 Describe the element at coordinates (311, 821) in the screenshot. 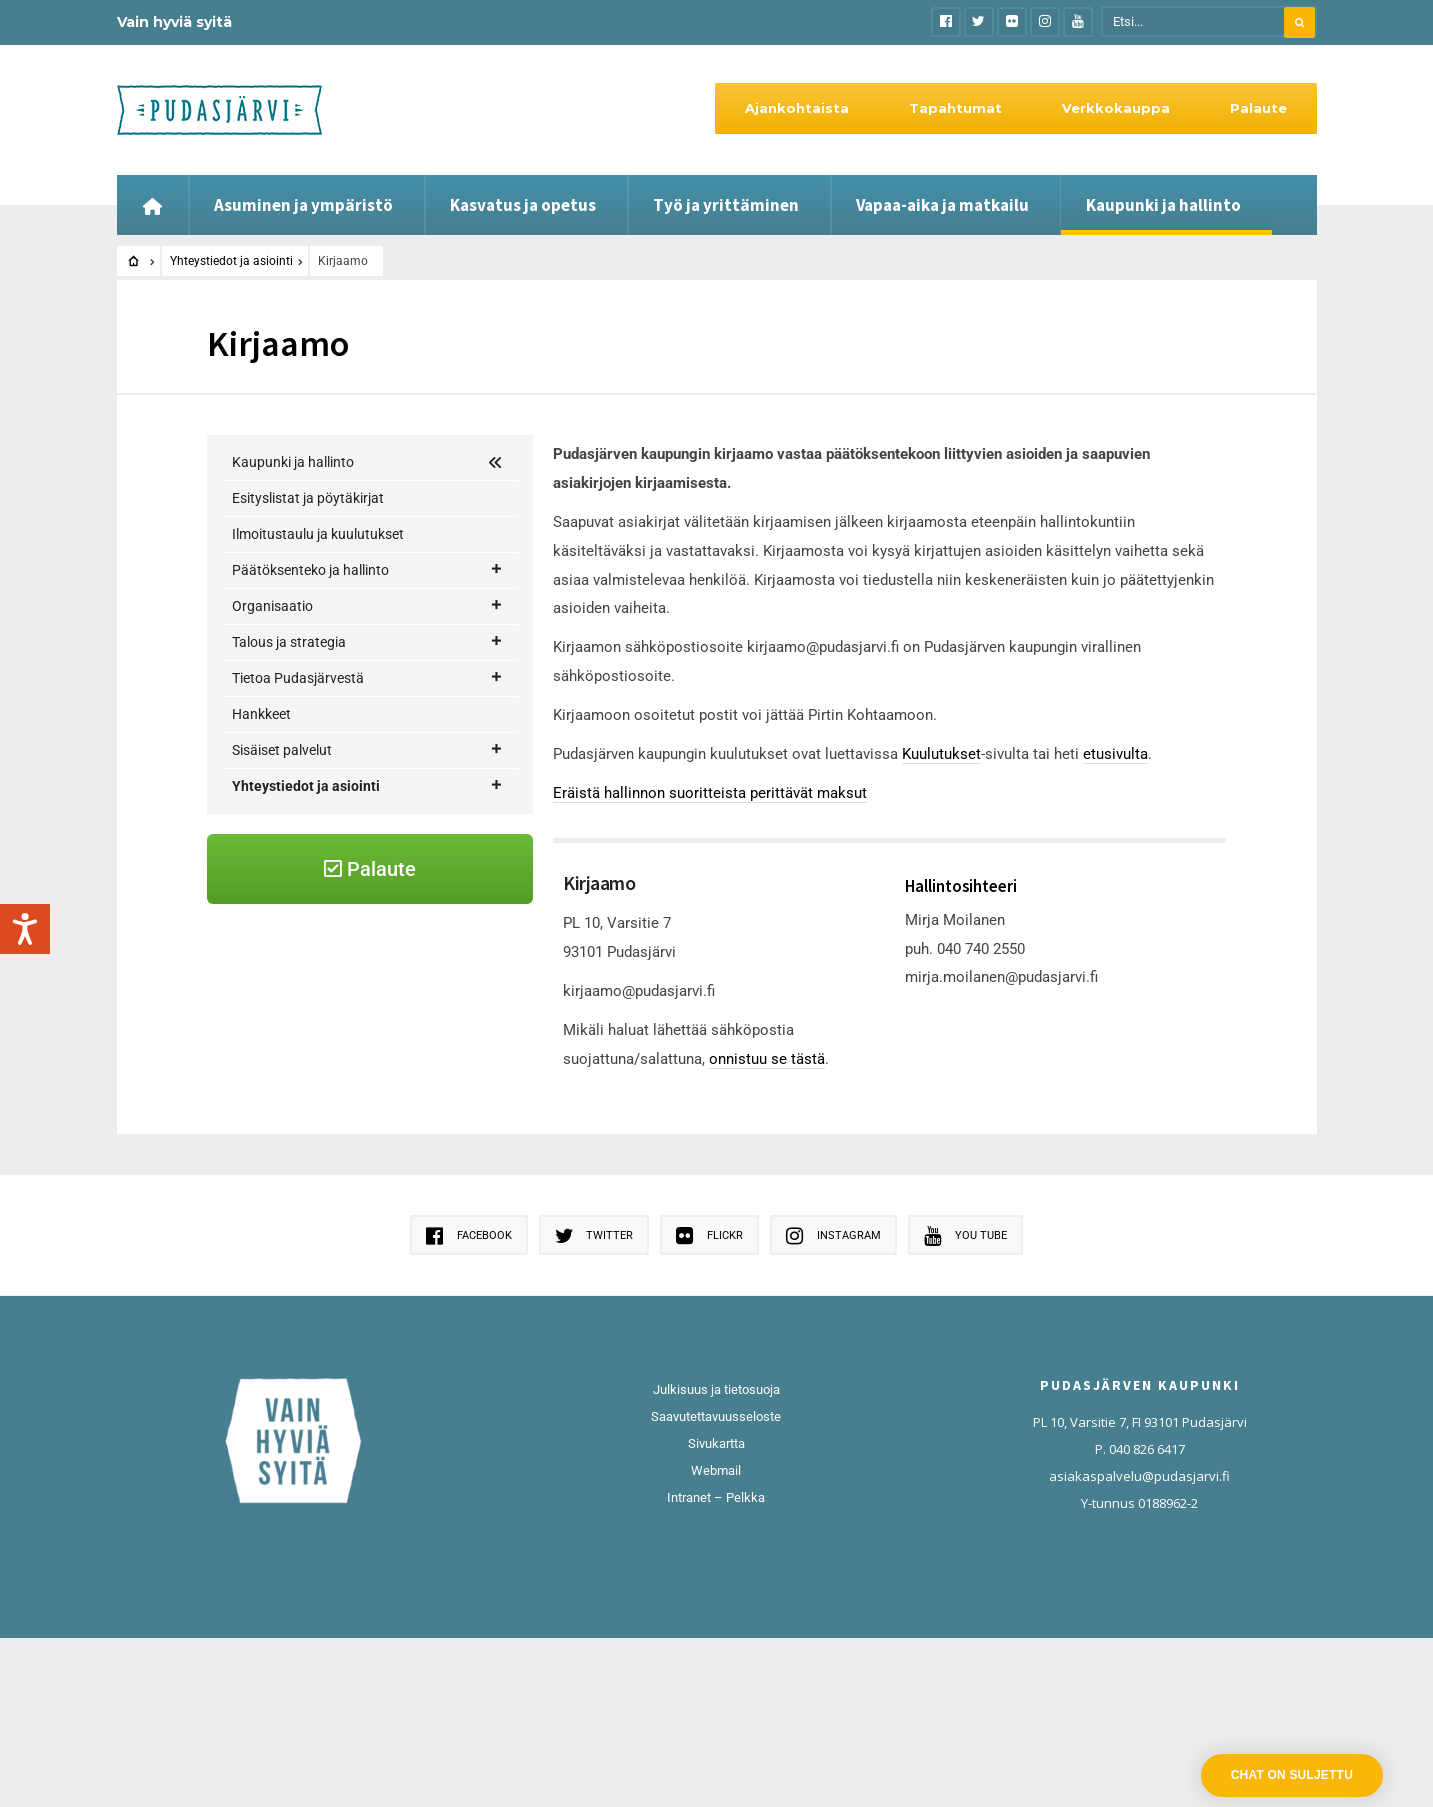

I see `Asiakasneuvonta` at that location.